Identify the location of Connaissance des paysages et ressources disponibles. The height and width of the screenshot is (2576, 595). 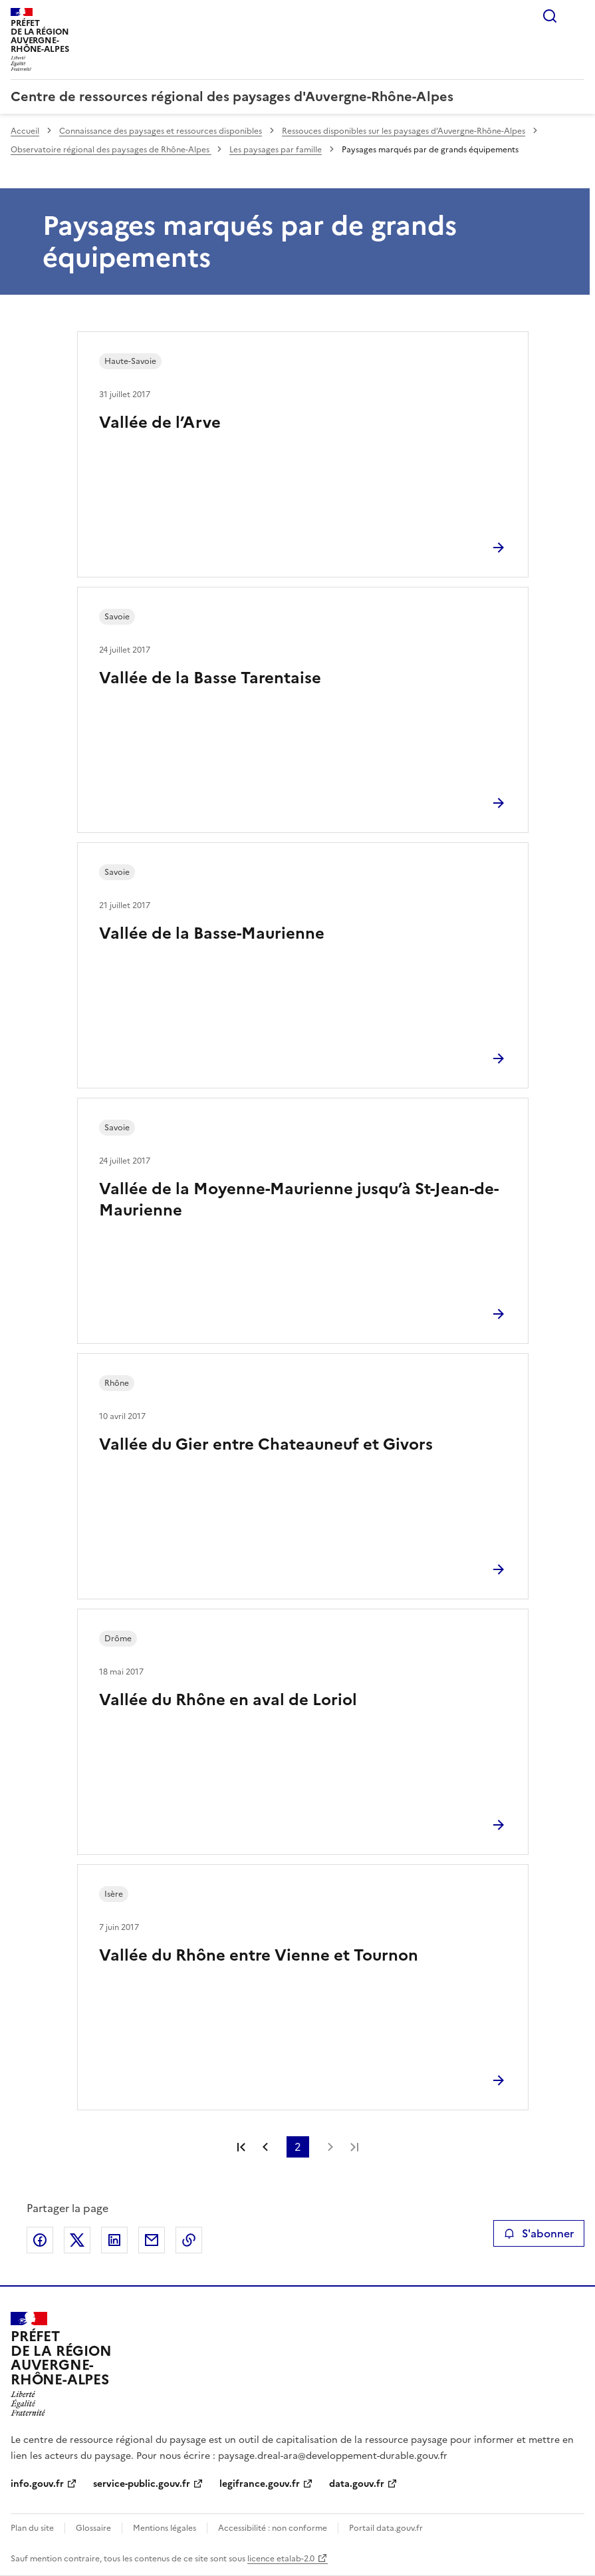
(160, 131).